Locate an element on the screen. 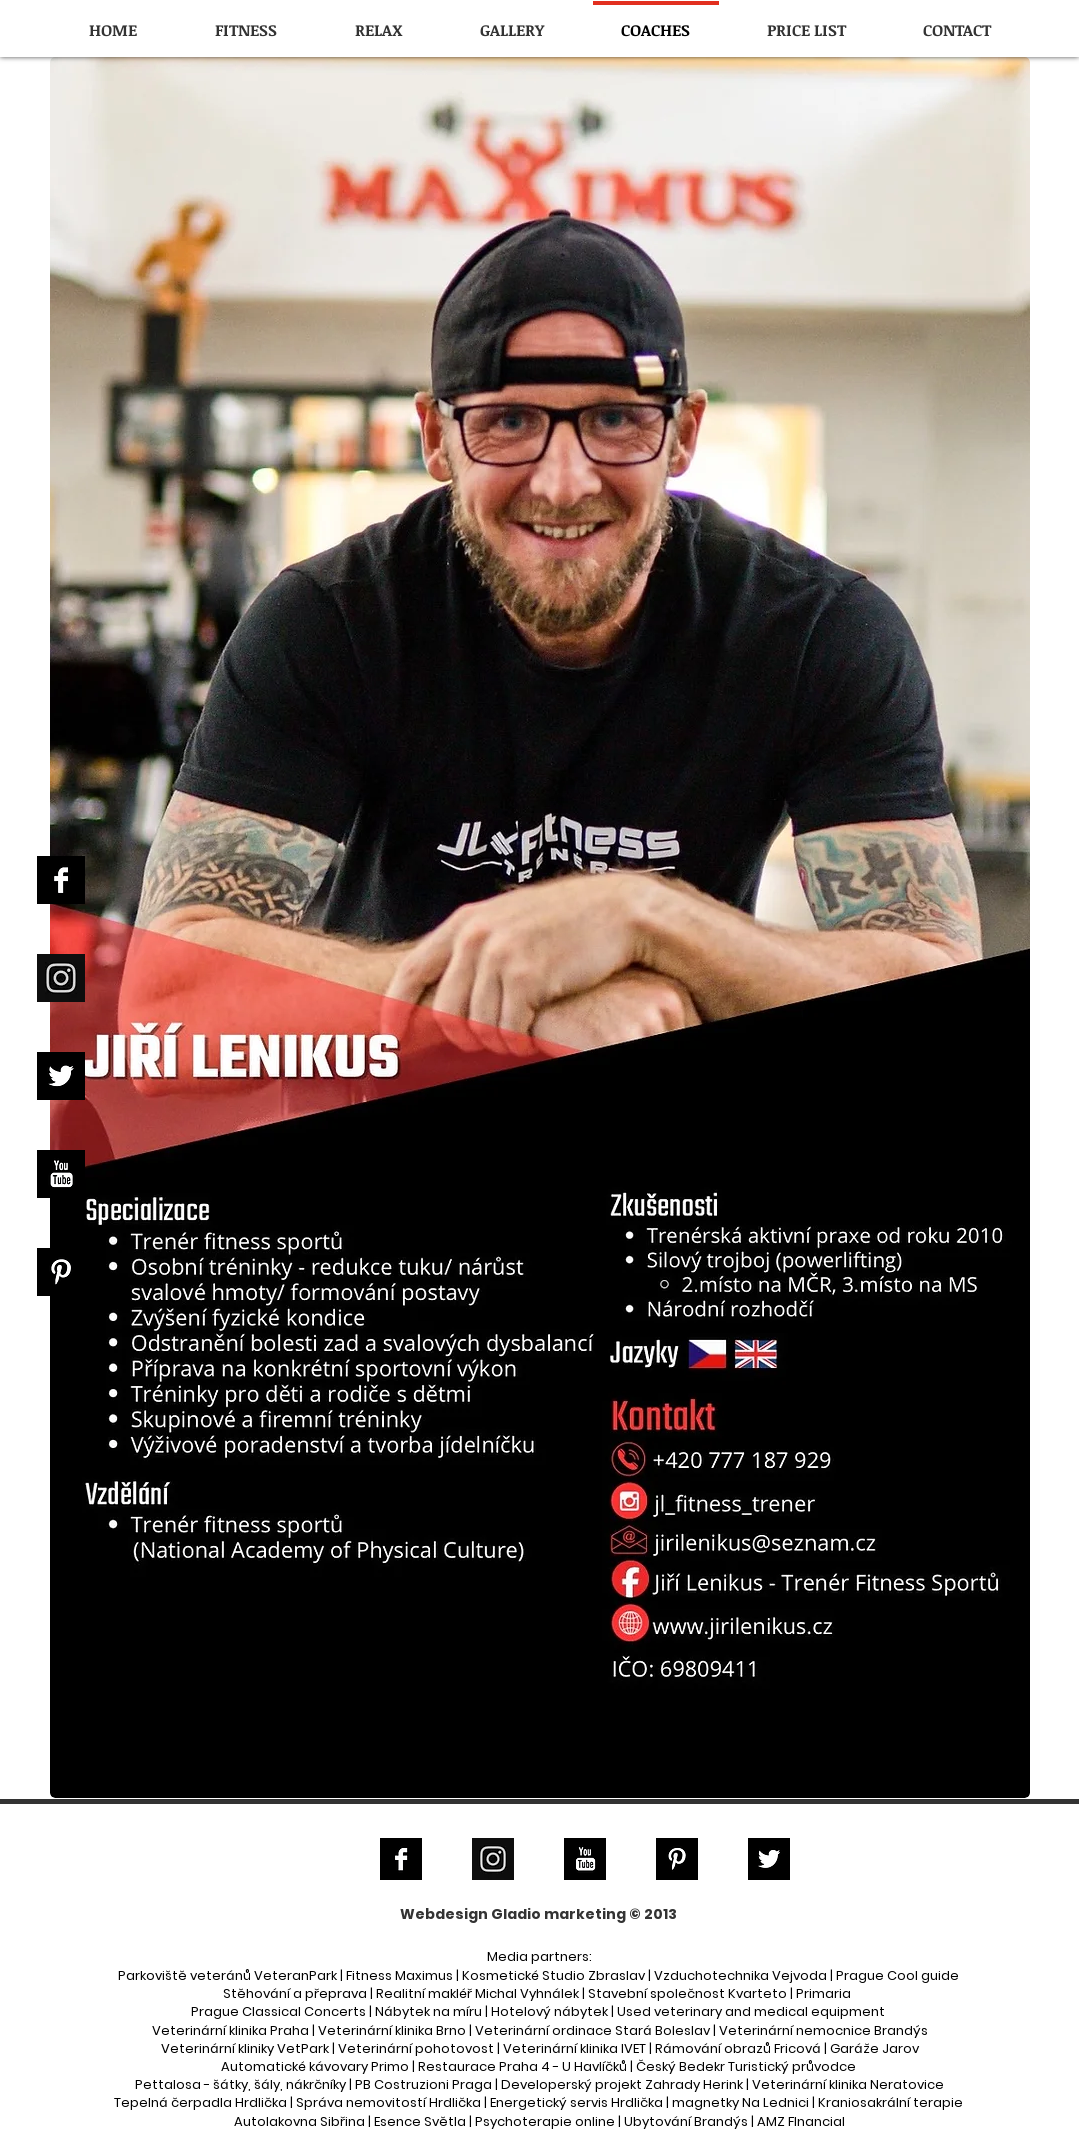 The height and width of the screenshot is (2152, 1079). Fitness Maximus is located at coordinates (399, 1975).